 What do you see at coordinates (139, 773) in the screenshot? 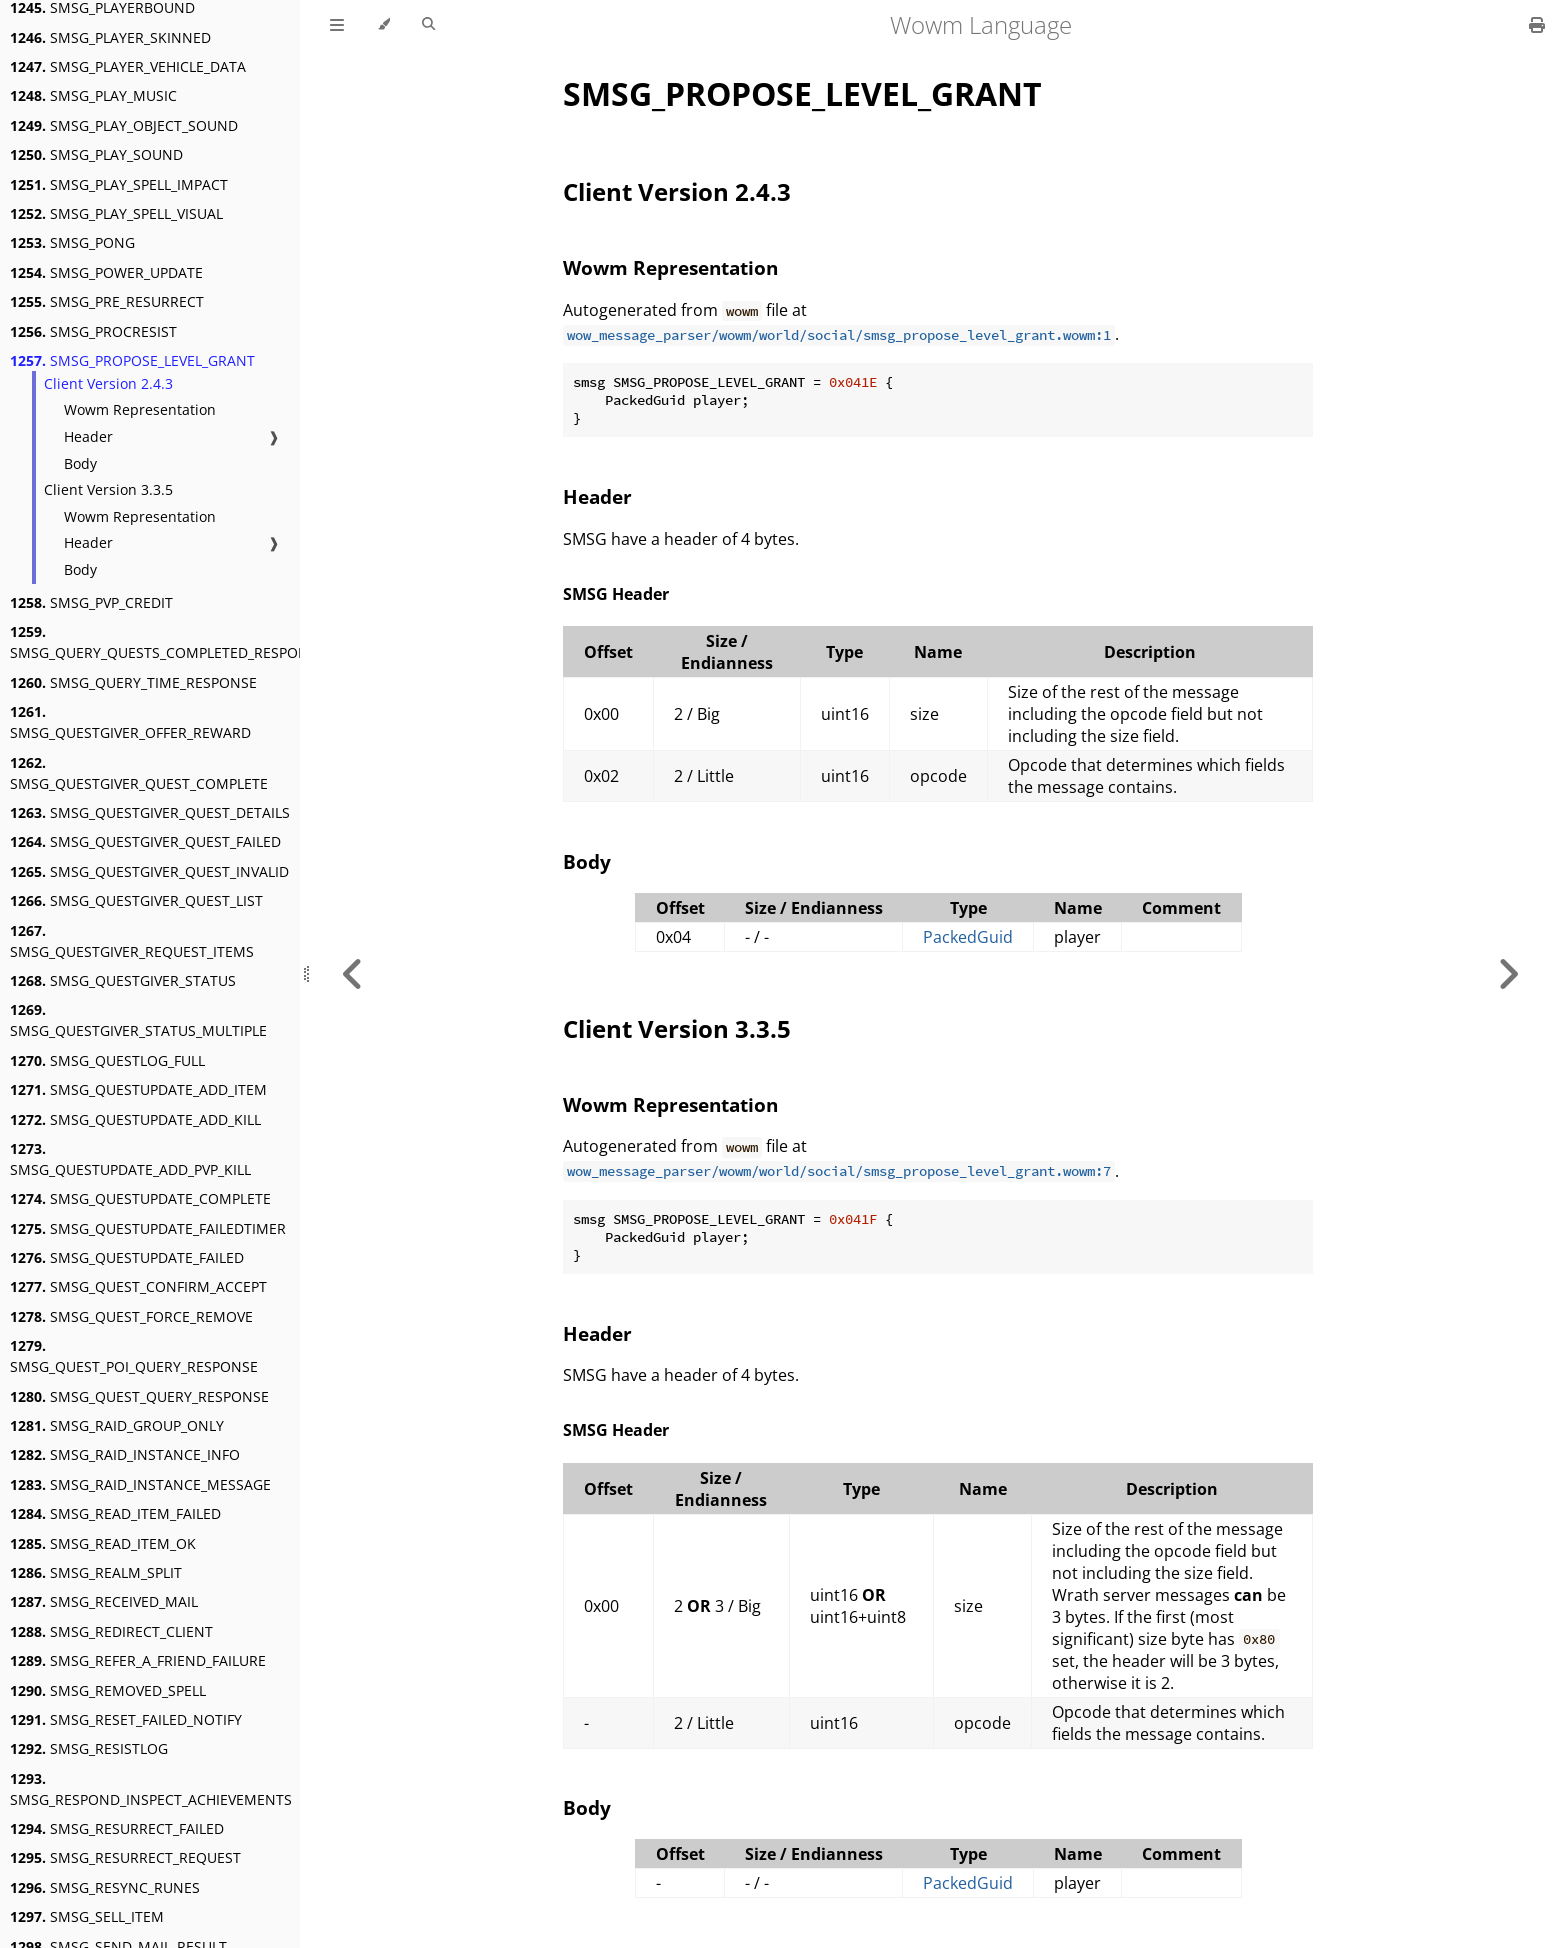
I see `SMSG_QUESTGIVER_QUEST_COMPLETE` at bounding box center [139, 773].